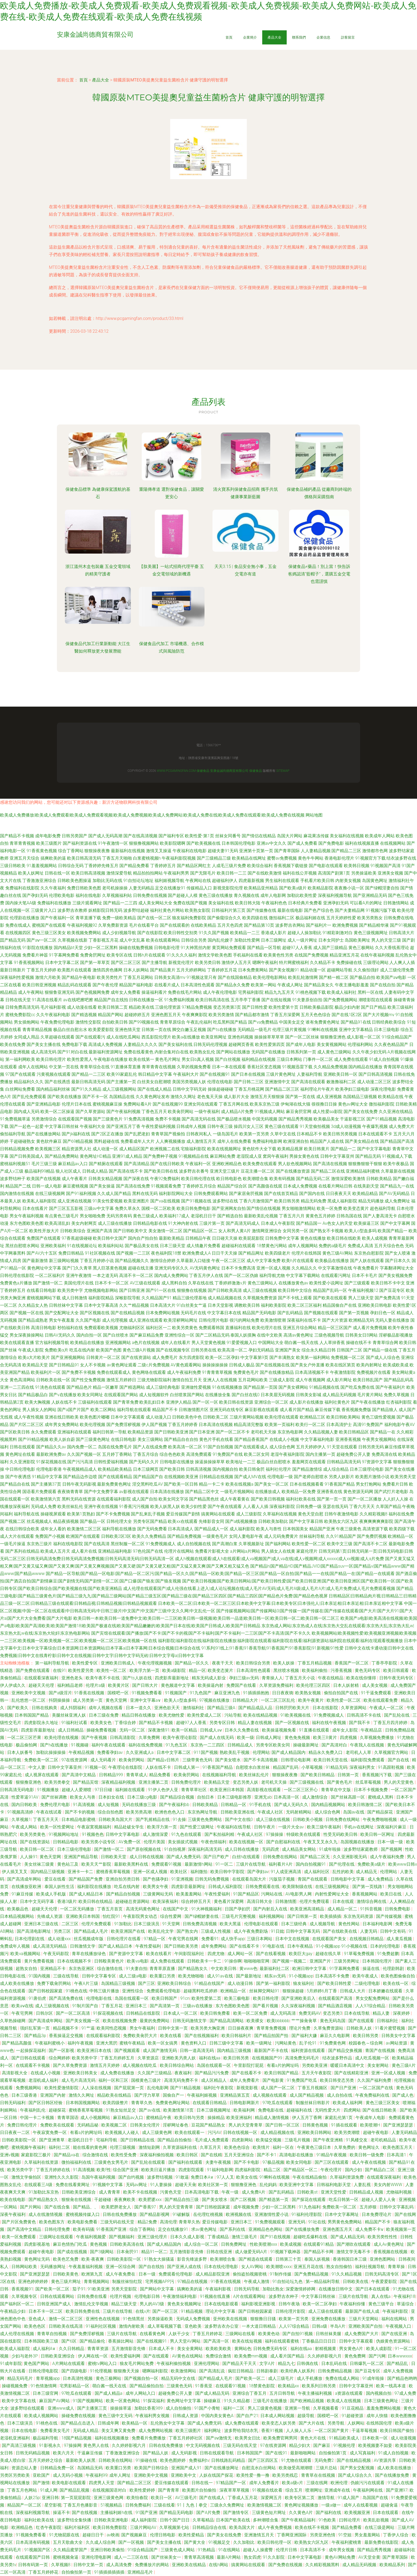 Image resolution: width=417 pixels, height=2576 pixels. Describe the element at coordinates (101, 1029) in the screenshot. I see `欧美爱爱影院` at that location.